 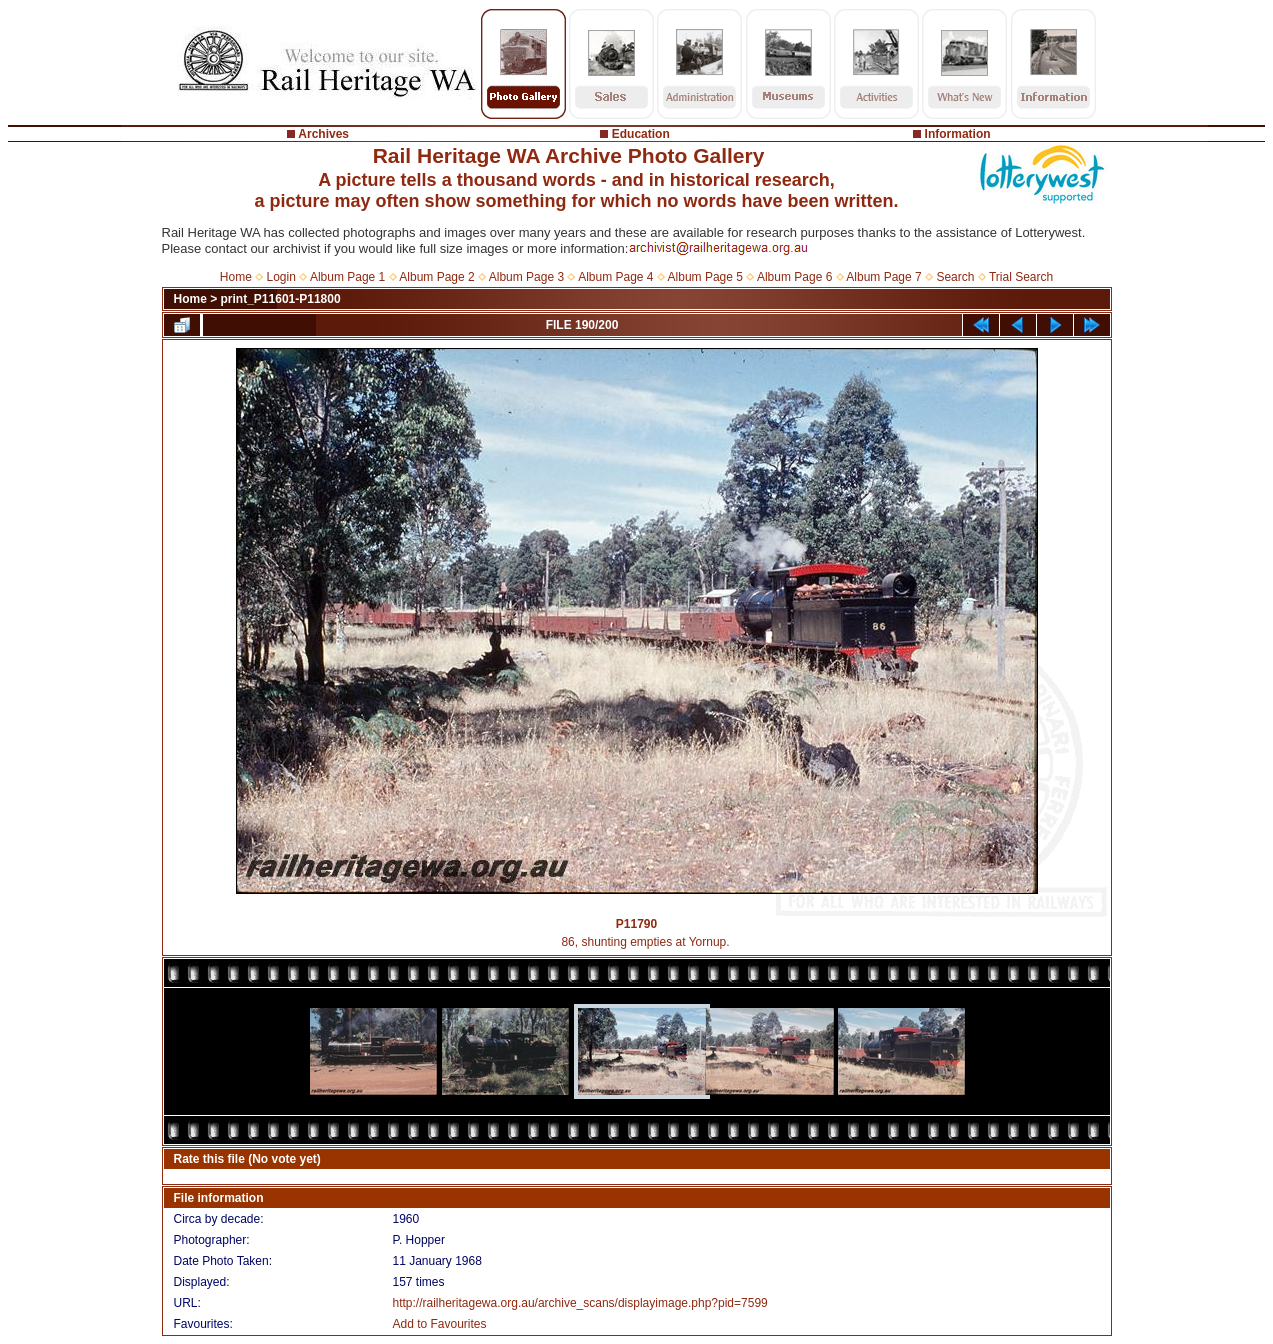 What do you see at coordinates (323, 134) in the screenshot?
I see `Archives` at bounding box center [323, 134].